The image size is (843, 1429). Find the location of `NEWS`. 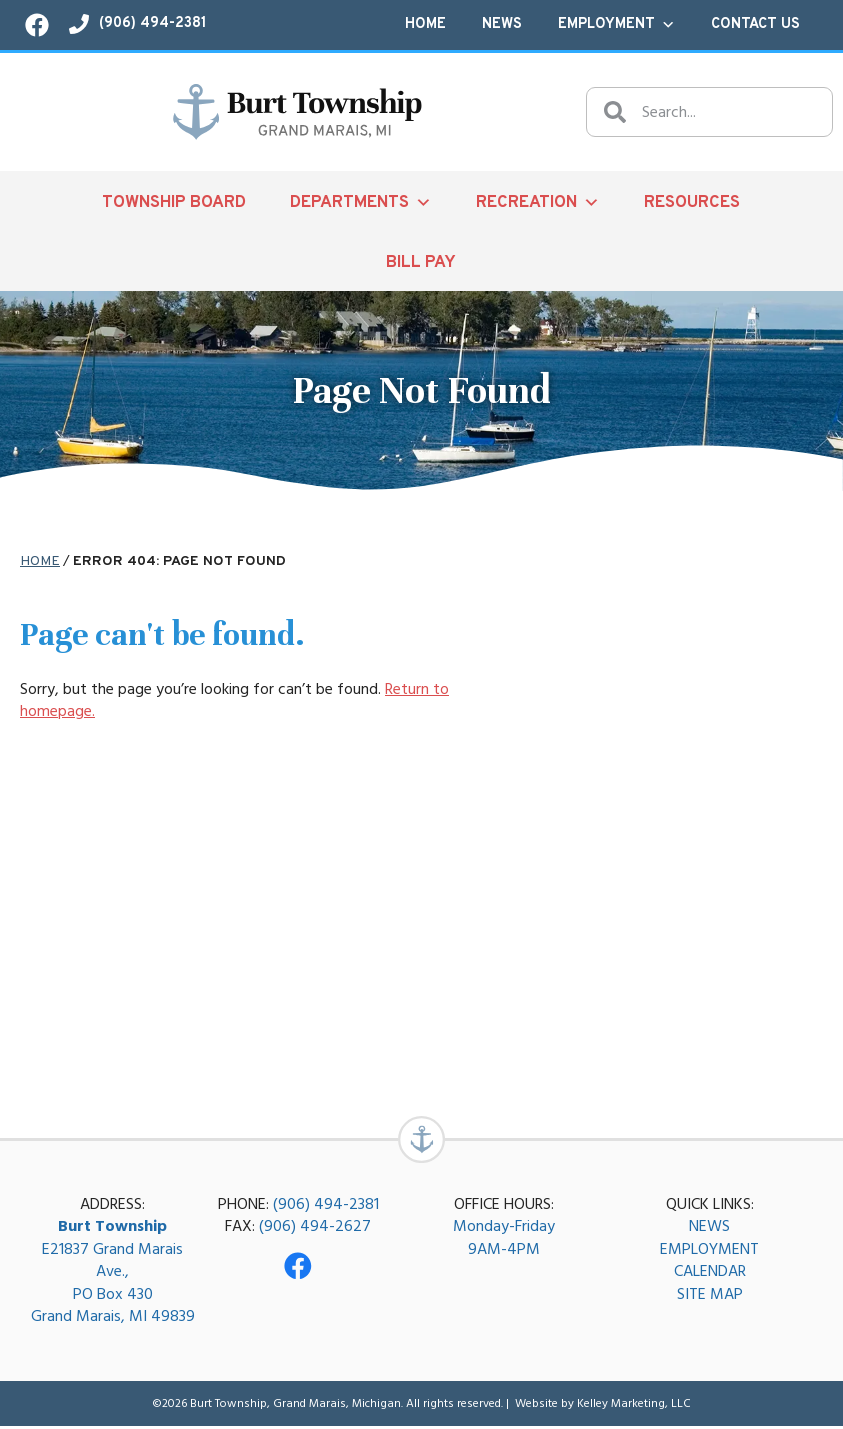

NEWS is located at coordinates (709, 1229).